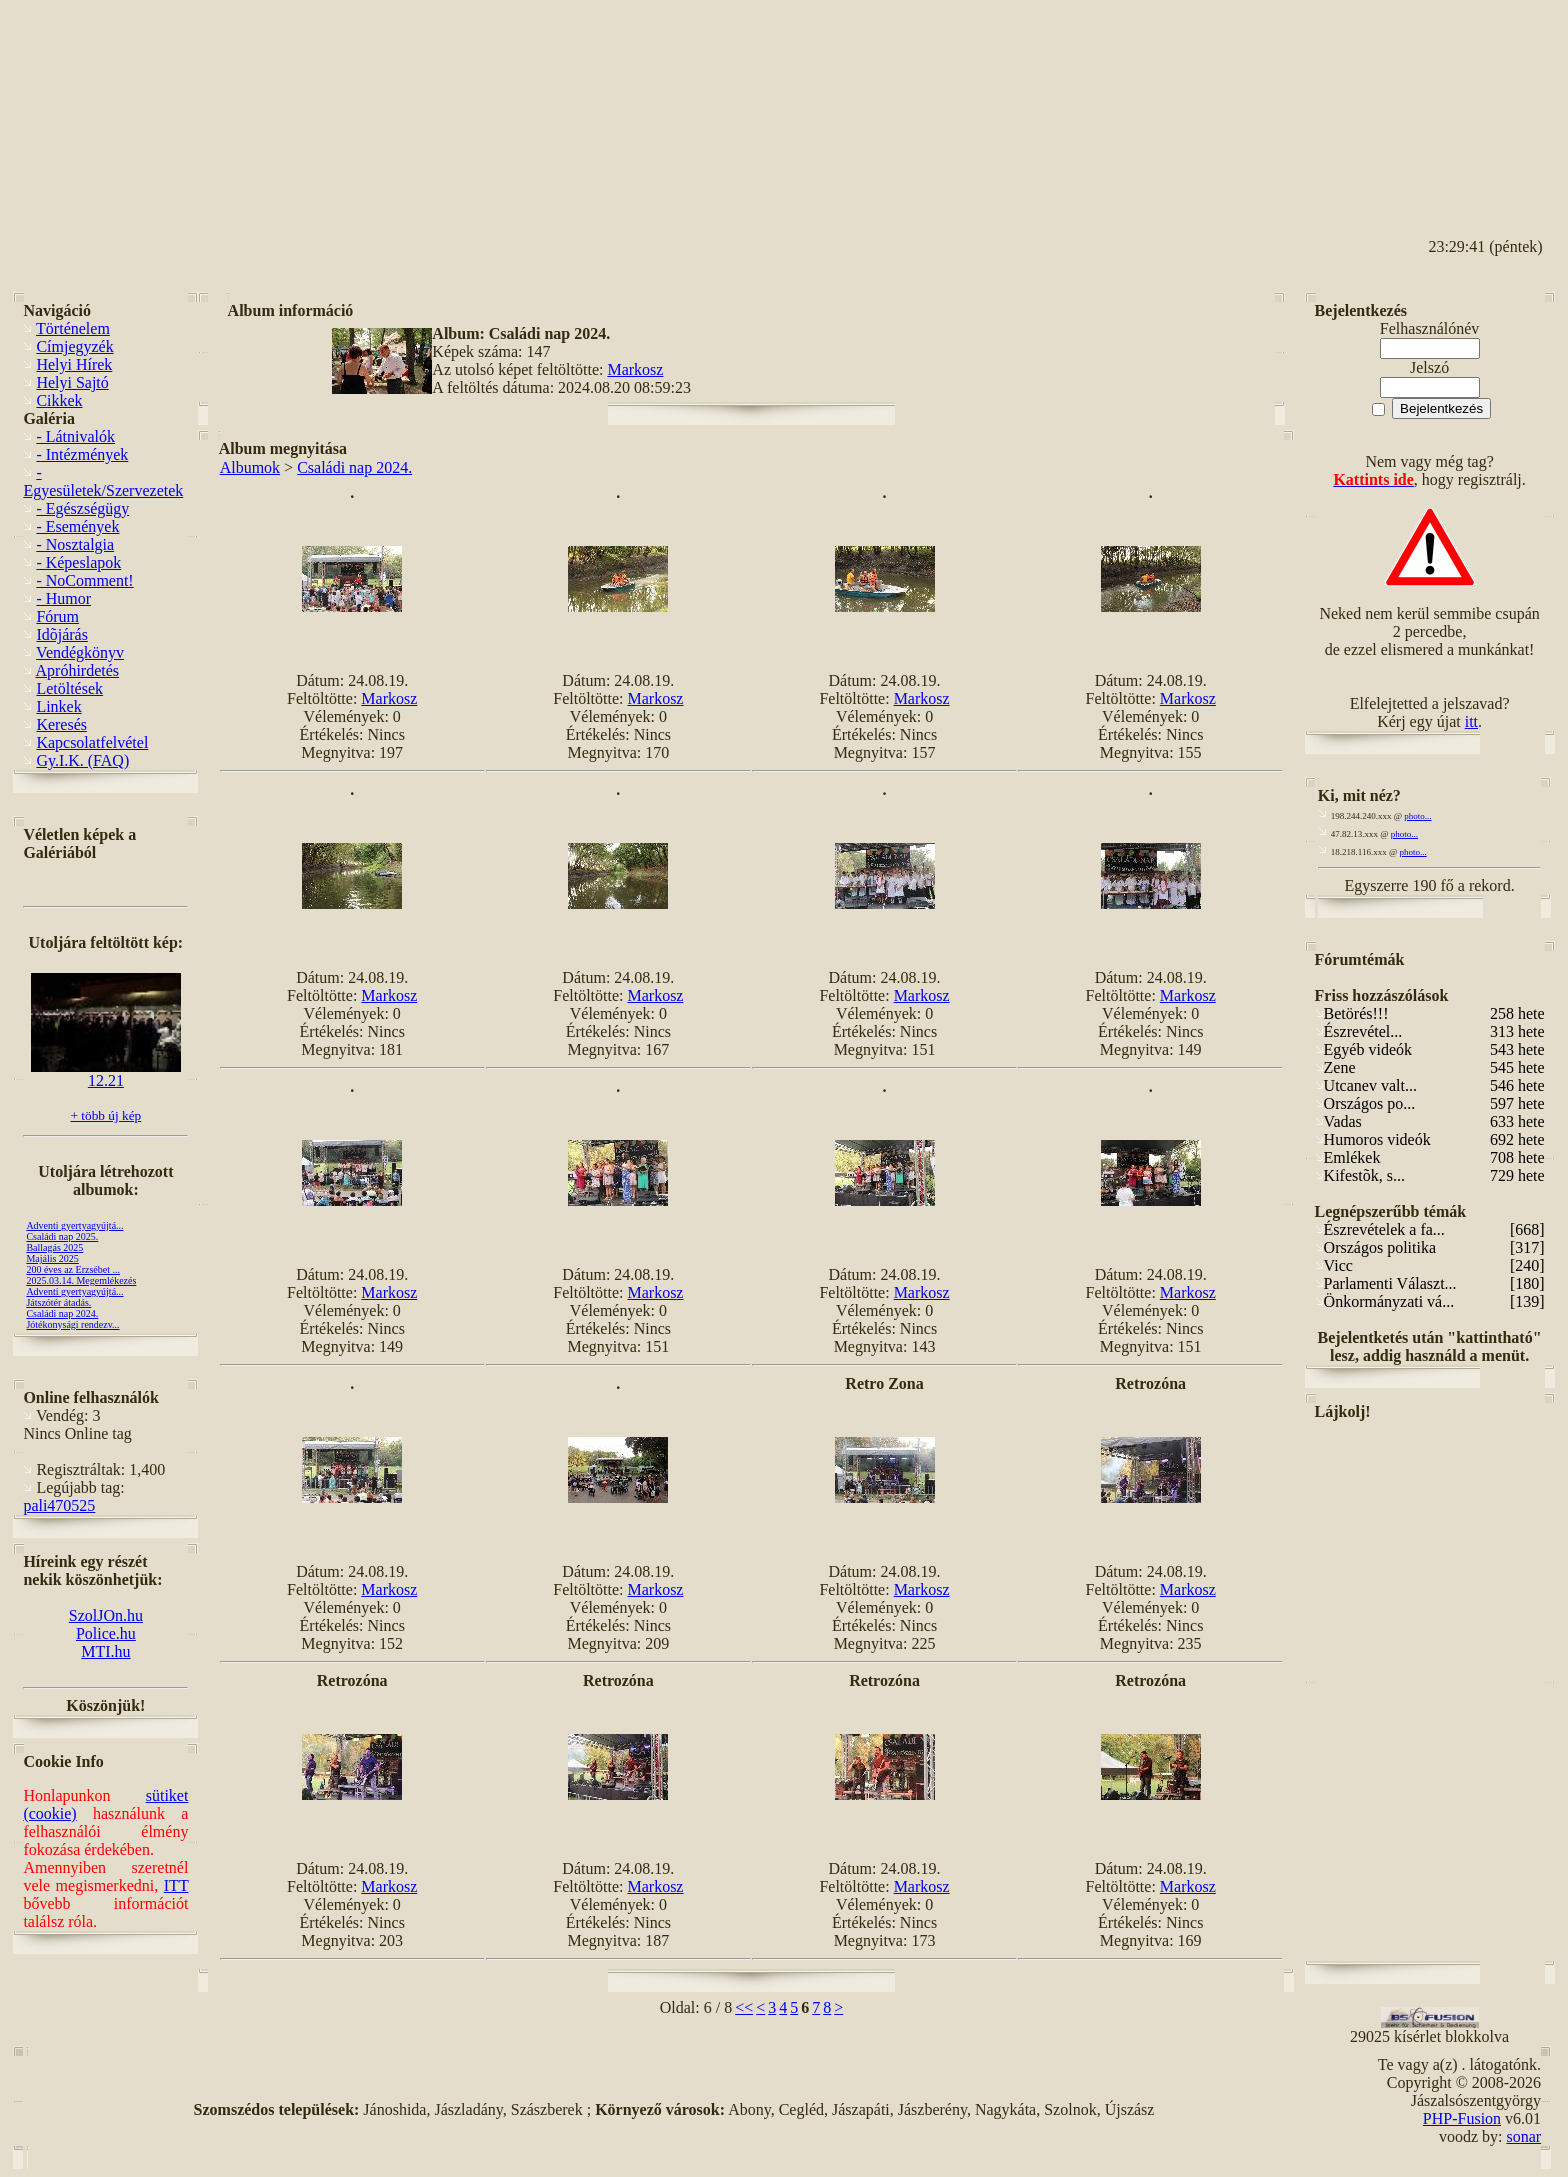 Image resolution: width=1568 pixels, height=2177 pixels. What do you see at coordinates (82, 508) in the screenshot?
I see `- Egészségügy` at bounding box center [82, 508].